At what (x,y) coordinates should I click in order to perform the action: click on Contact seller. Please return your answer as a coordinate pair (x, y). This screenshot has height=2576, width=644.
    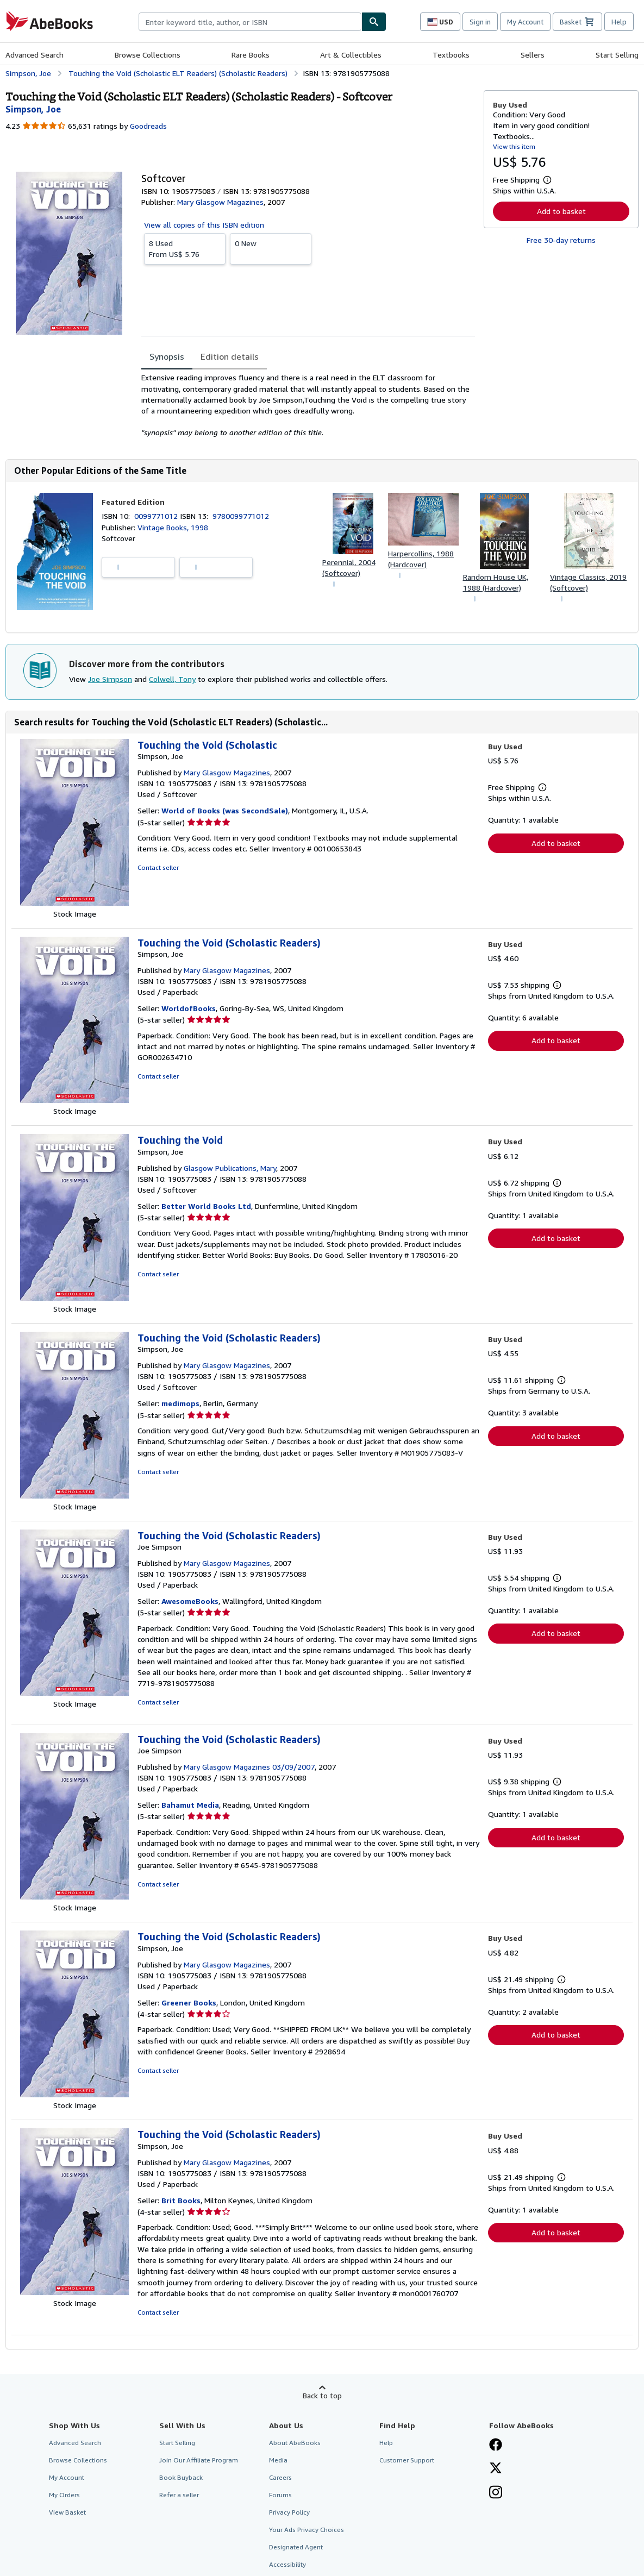
    Looking at the image, I should click on (158, 867).